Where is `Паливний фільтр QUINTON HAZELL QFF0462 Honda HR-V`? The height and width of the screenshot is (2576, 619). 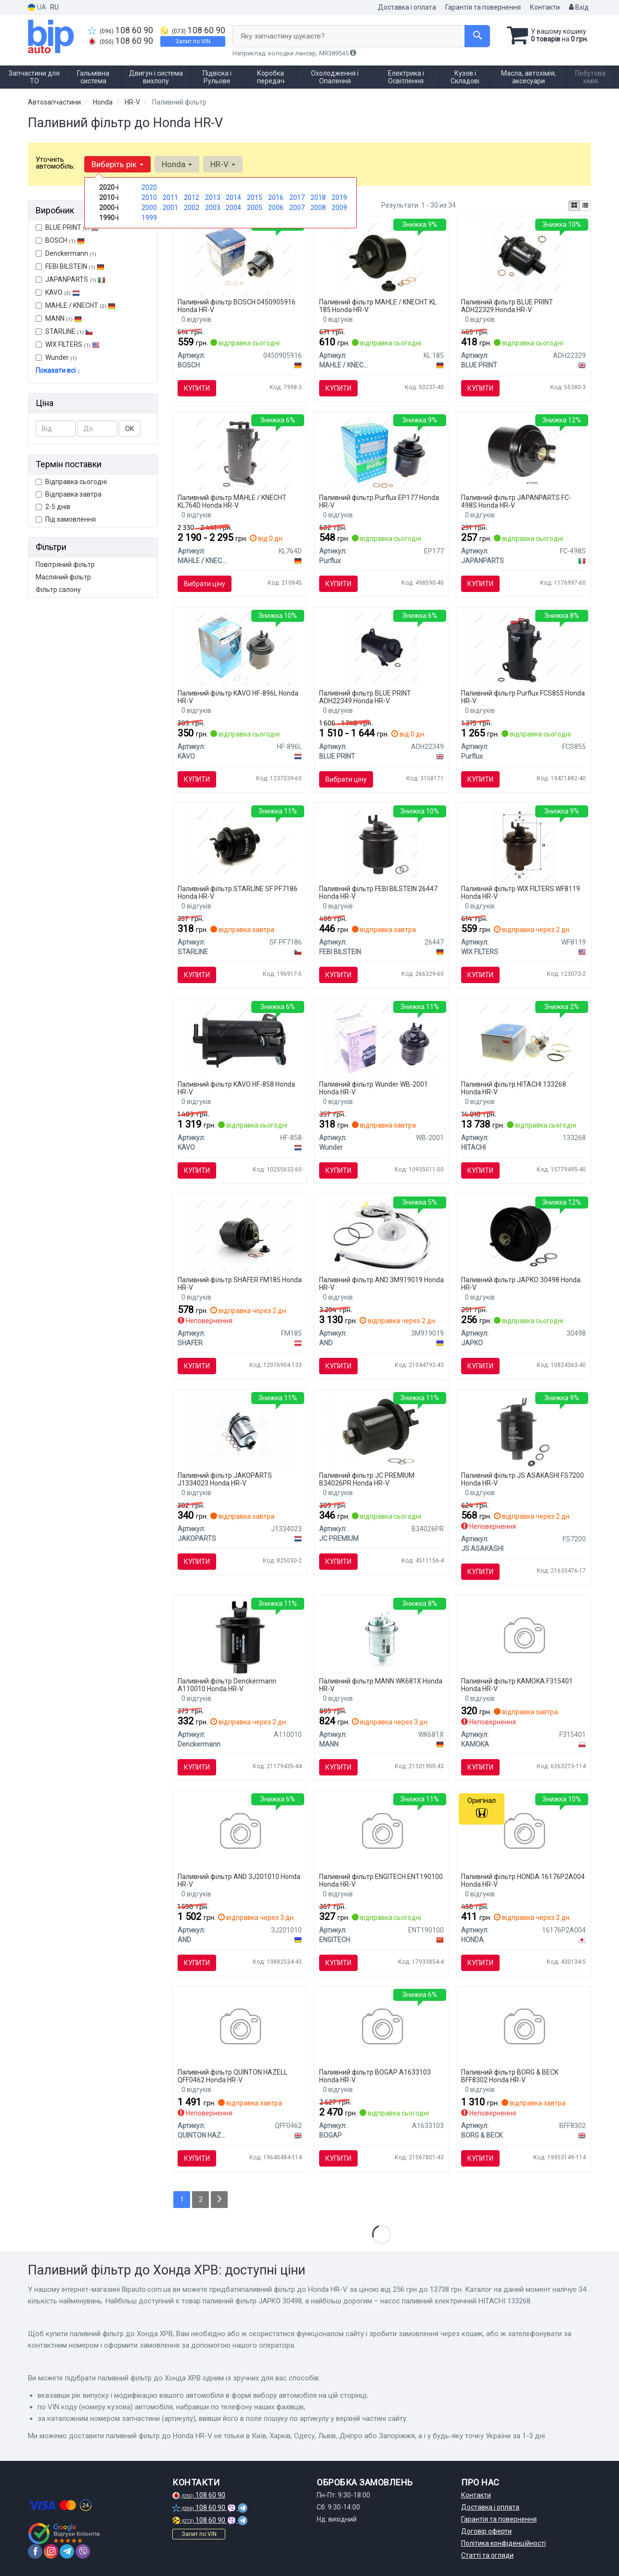 Паливний фільтр QUINTON HAZELL QFF0462 Honda HR-V is located at coordinates (232, 2075).